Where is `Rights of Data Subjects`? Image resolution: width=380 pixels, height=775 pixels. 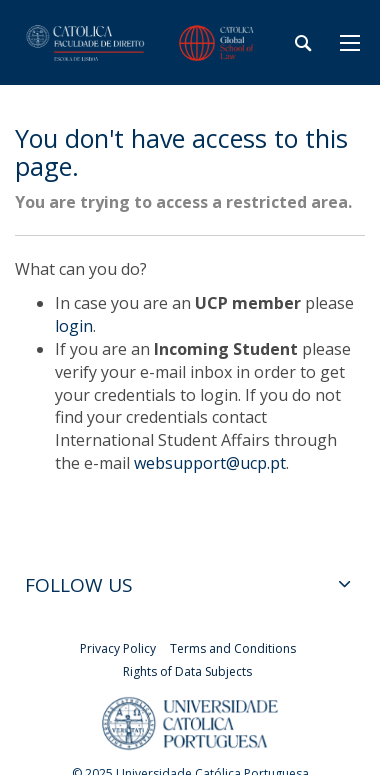 Rights of Data Subjects is located at coordinates (187, 671).